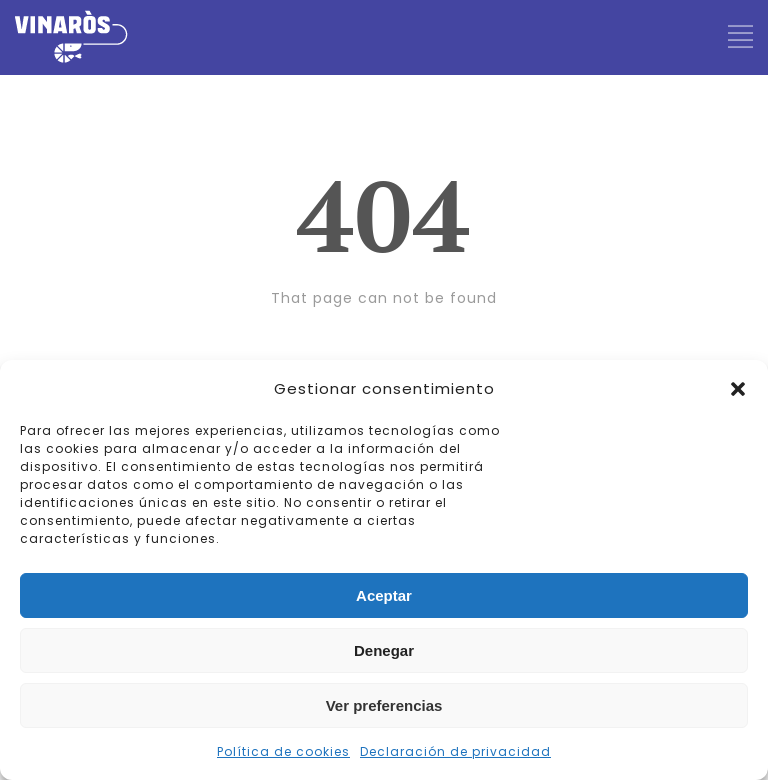 This screenshot has width=768, height=780. I want to click on Declaración de privacidad, so click(455, 751).